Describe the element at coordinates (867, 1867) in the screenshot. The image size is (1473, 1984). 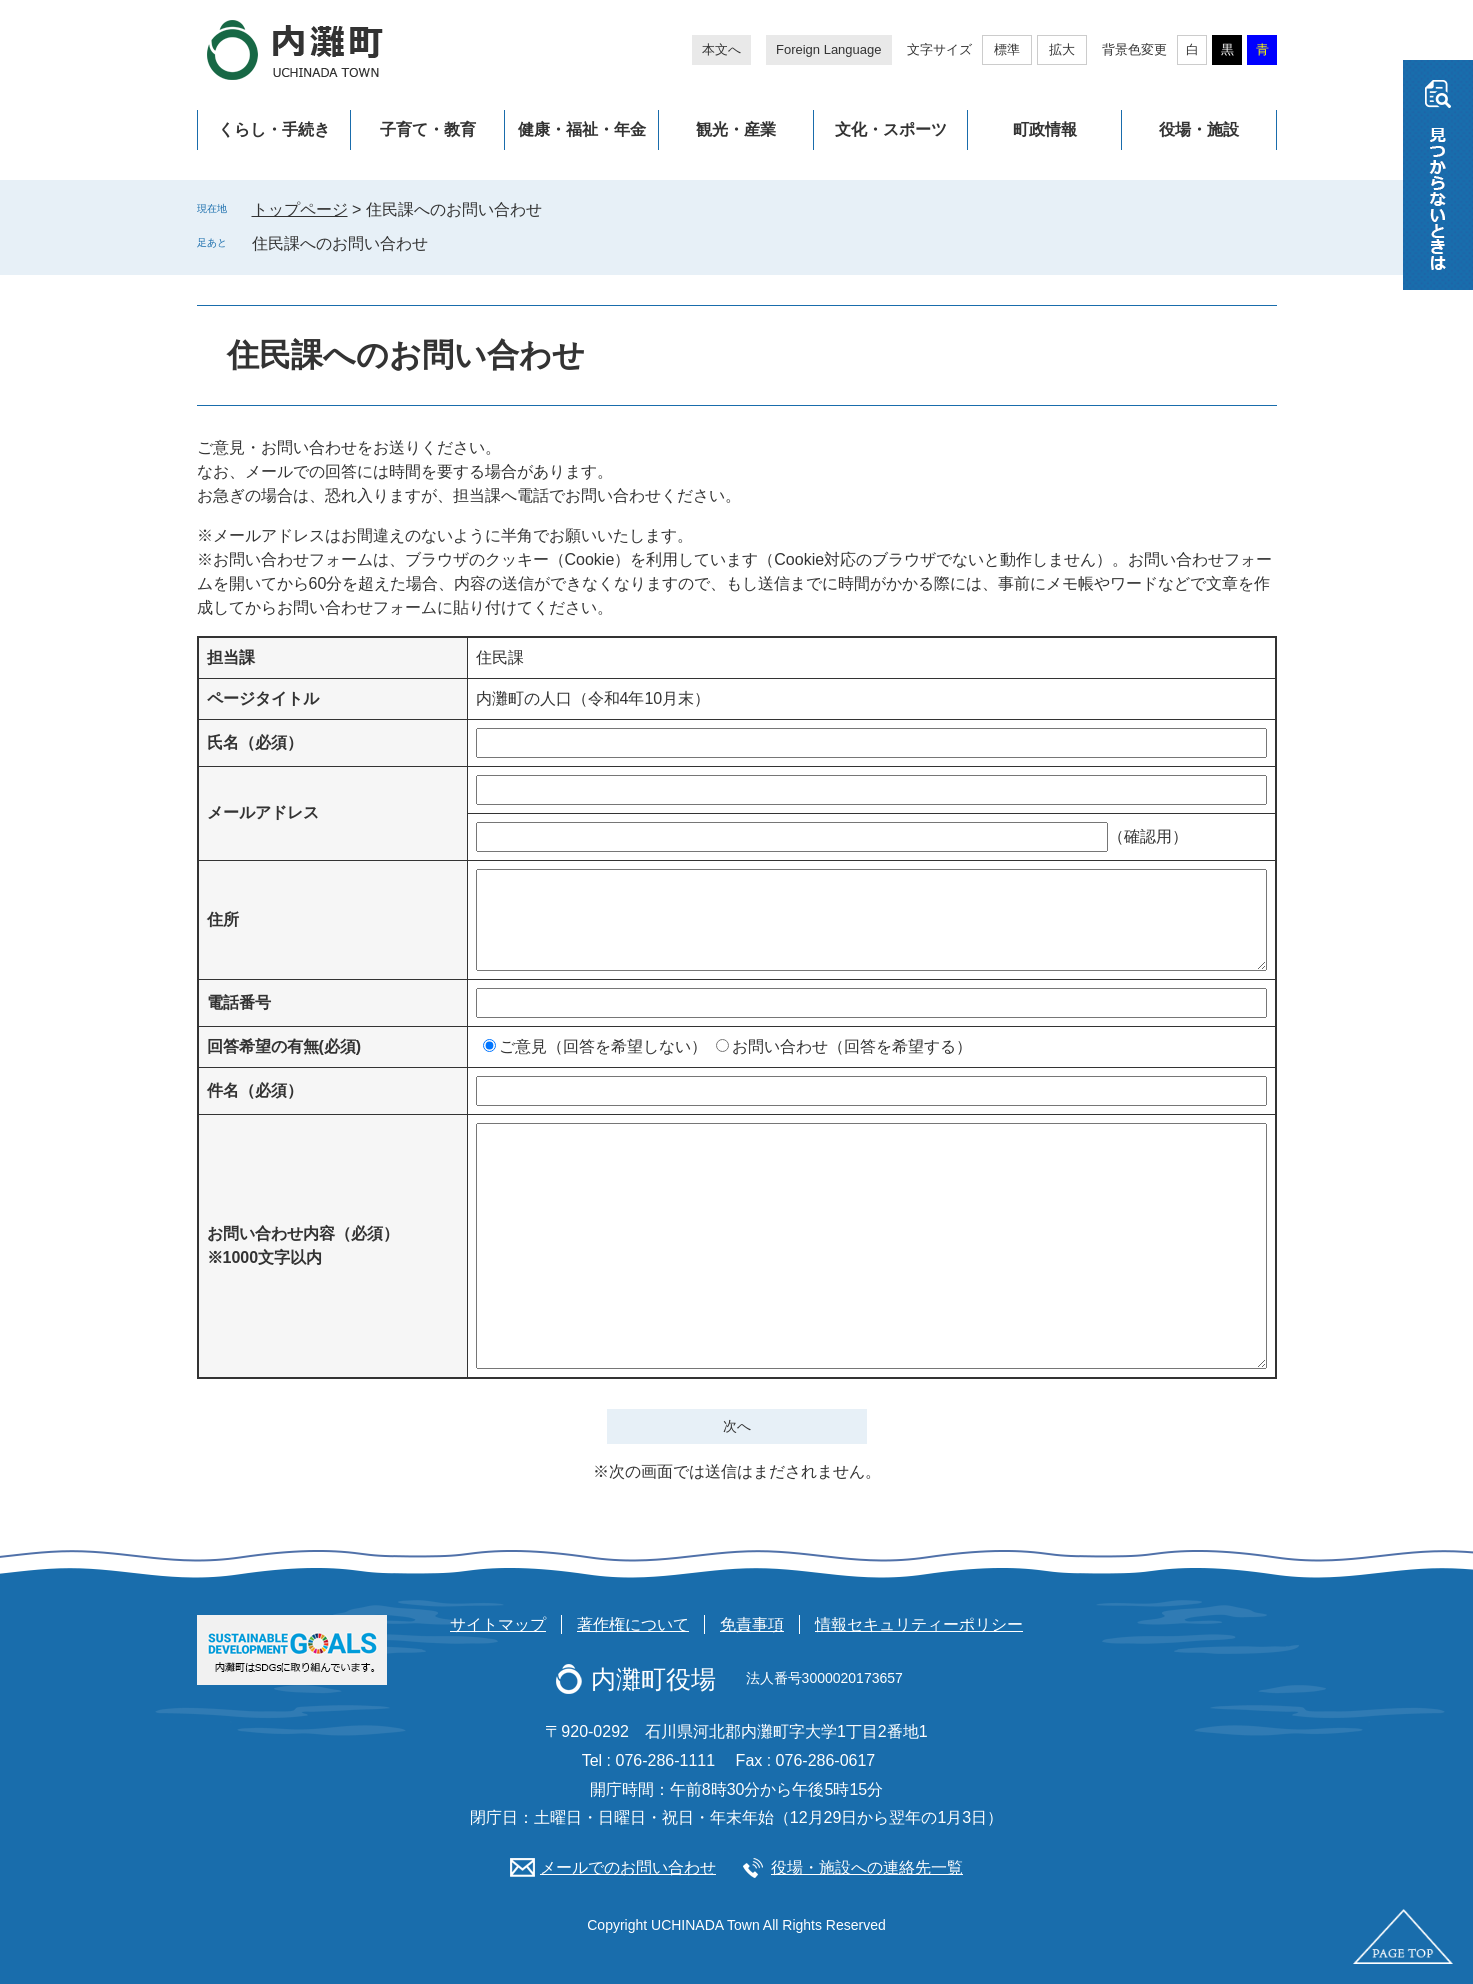
I see `役場・施設への連絡先一覧` at that location.